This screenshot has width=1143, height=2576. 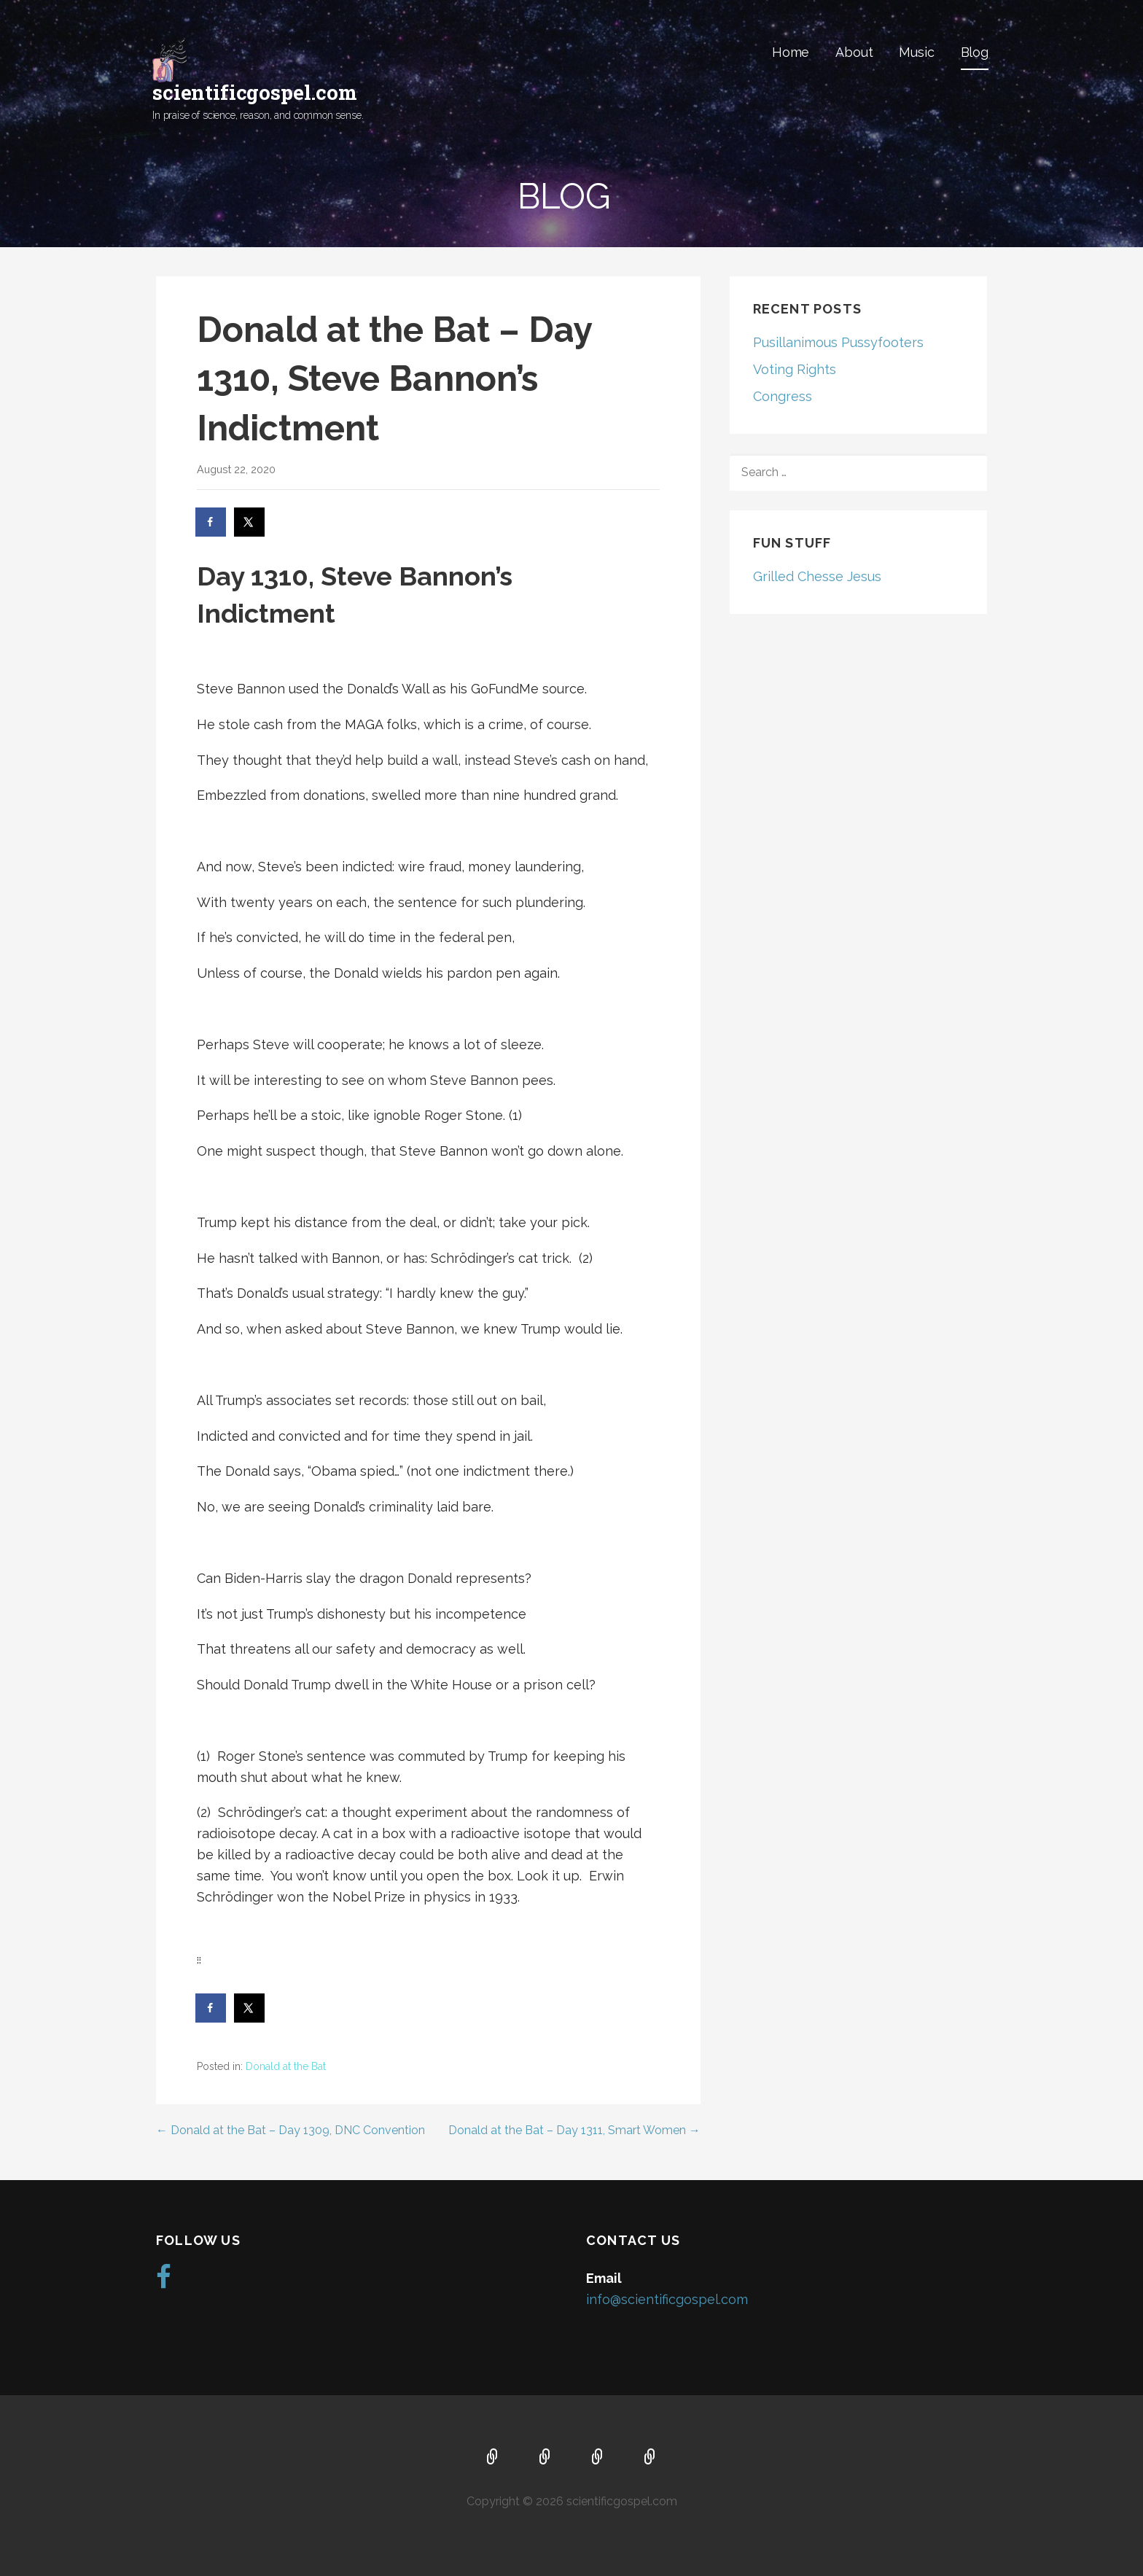 What do you see at coordinates (916, 52) in the screenshot?
I see `Music` at bounding box center [916, 52].